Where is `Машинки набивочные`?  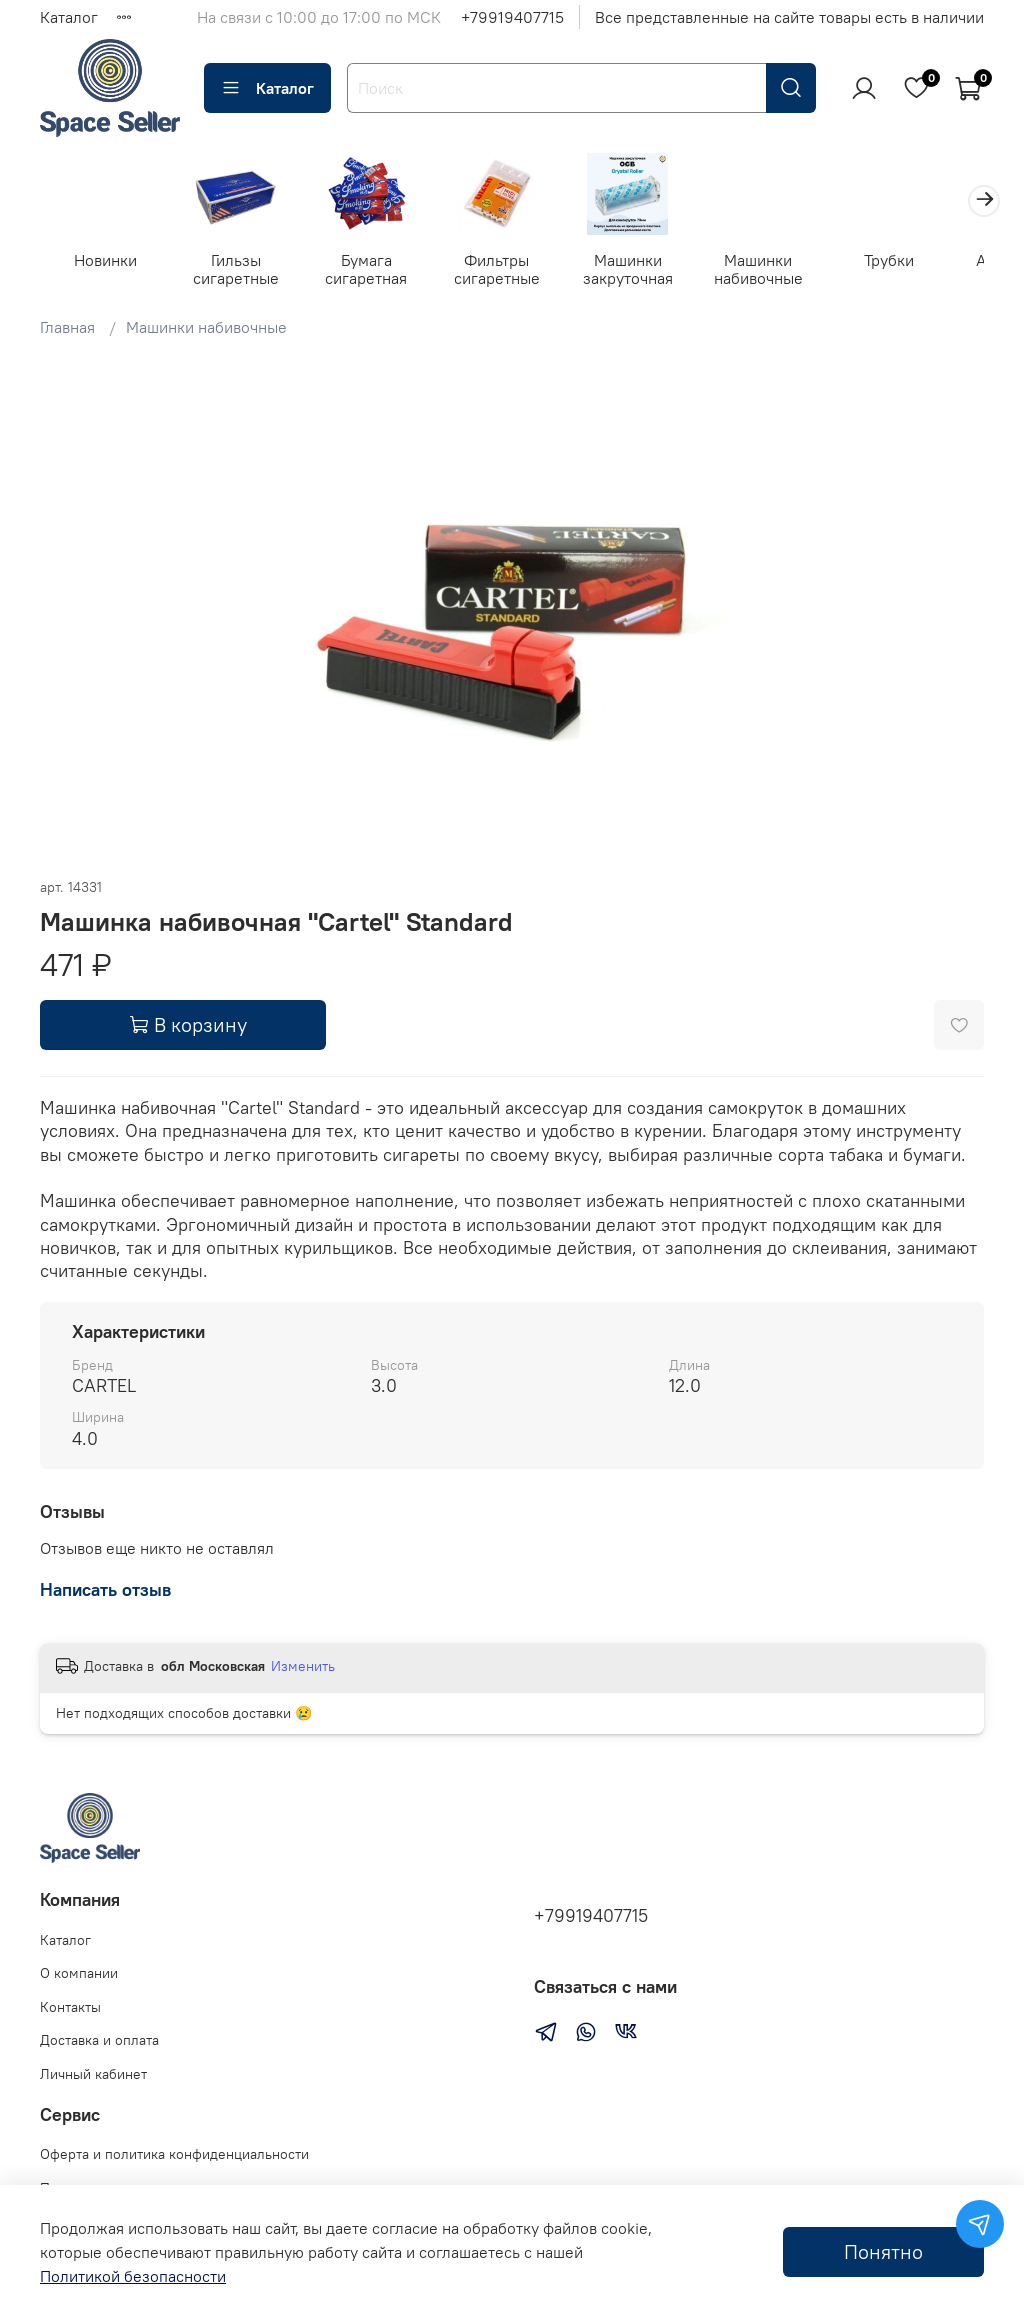
Машинки набивочные is located at coordinates (781, 271).